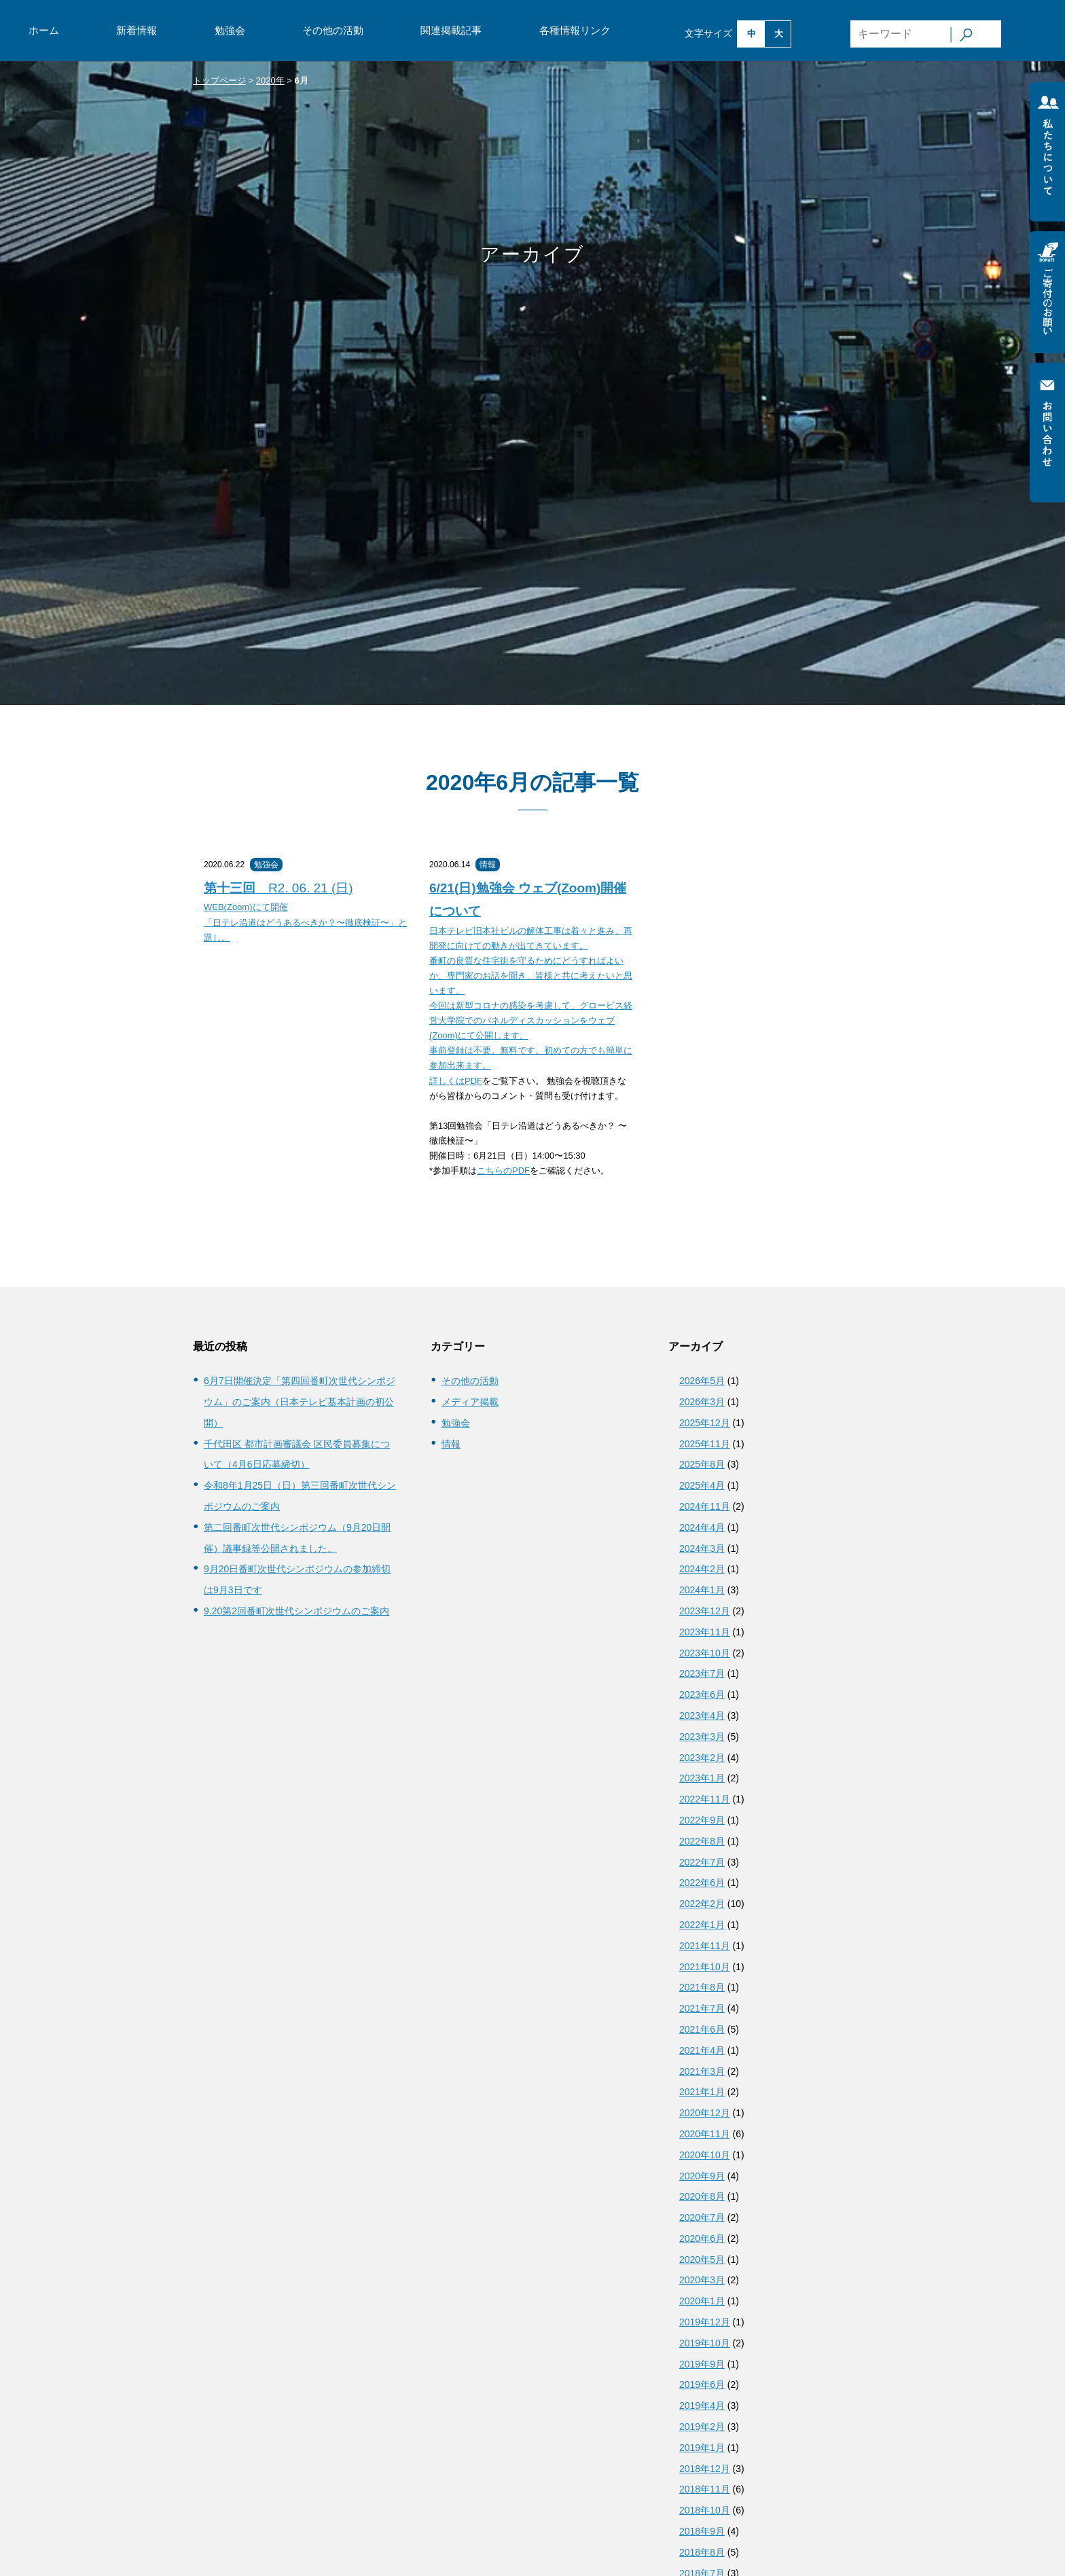 The height and width of the screenshot is (2576, 1065). I want to click on ホーム, so click(44, 30).